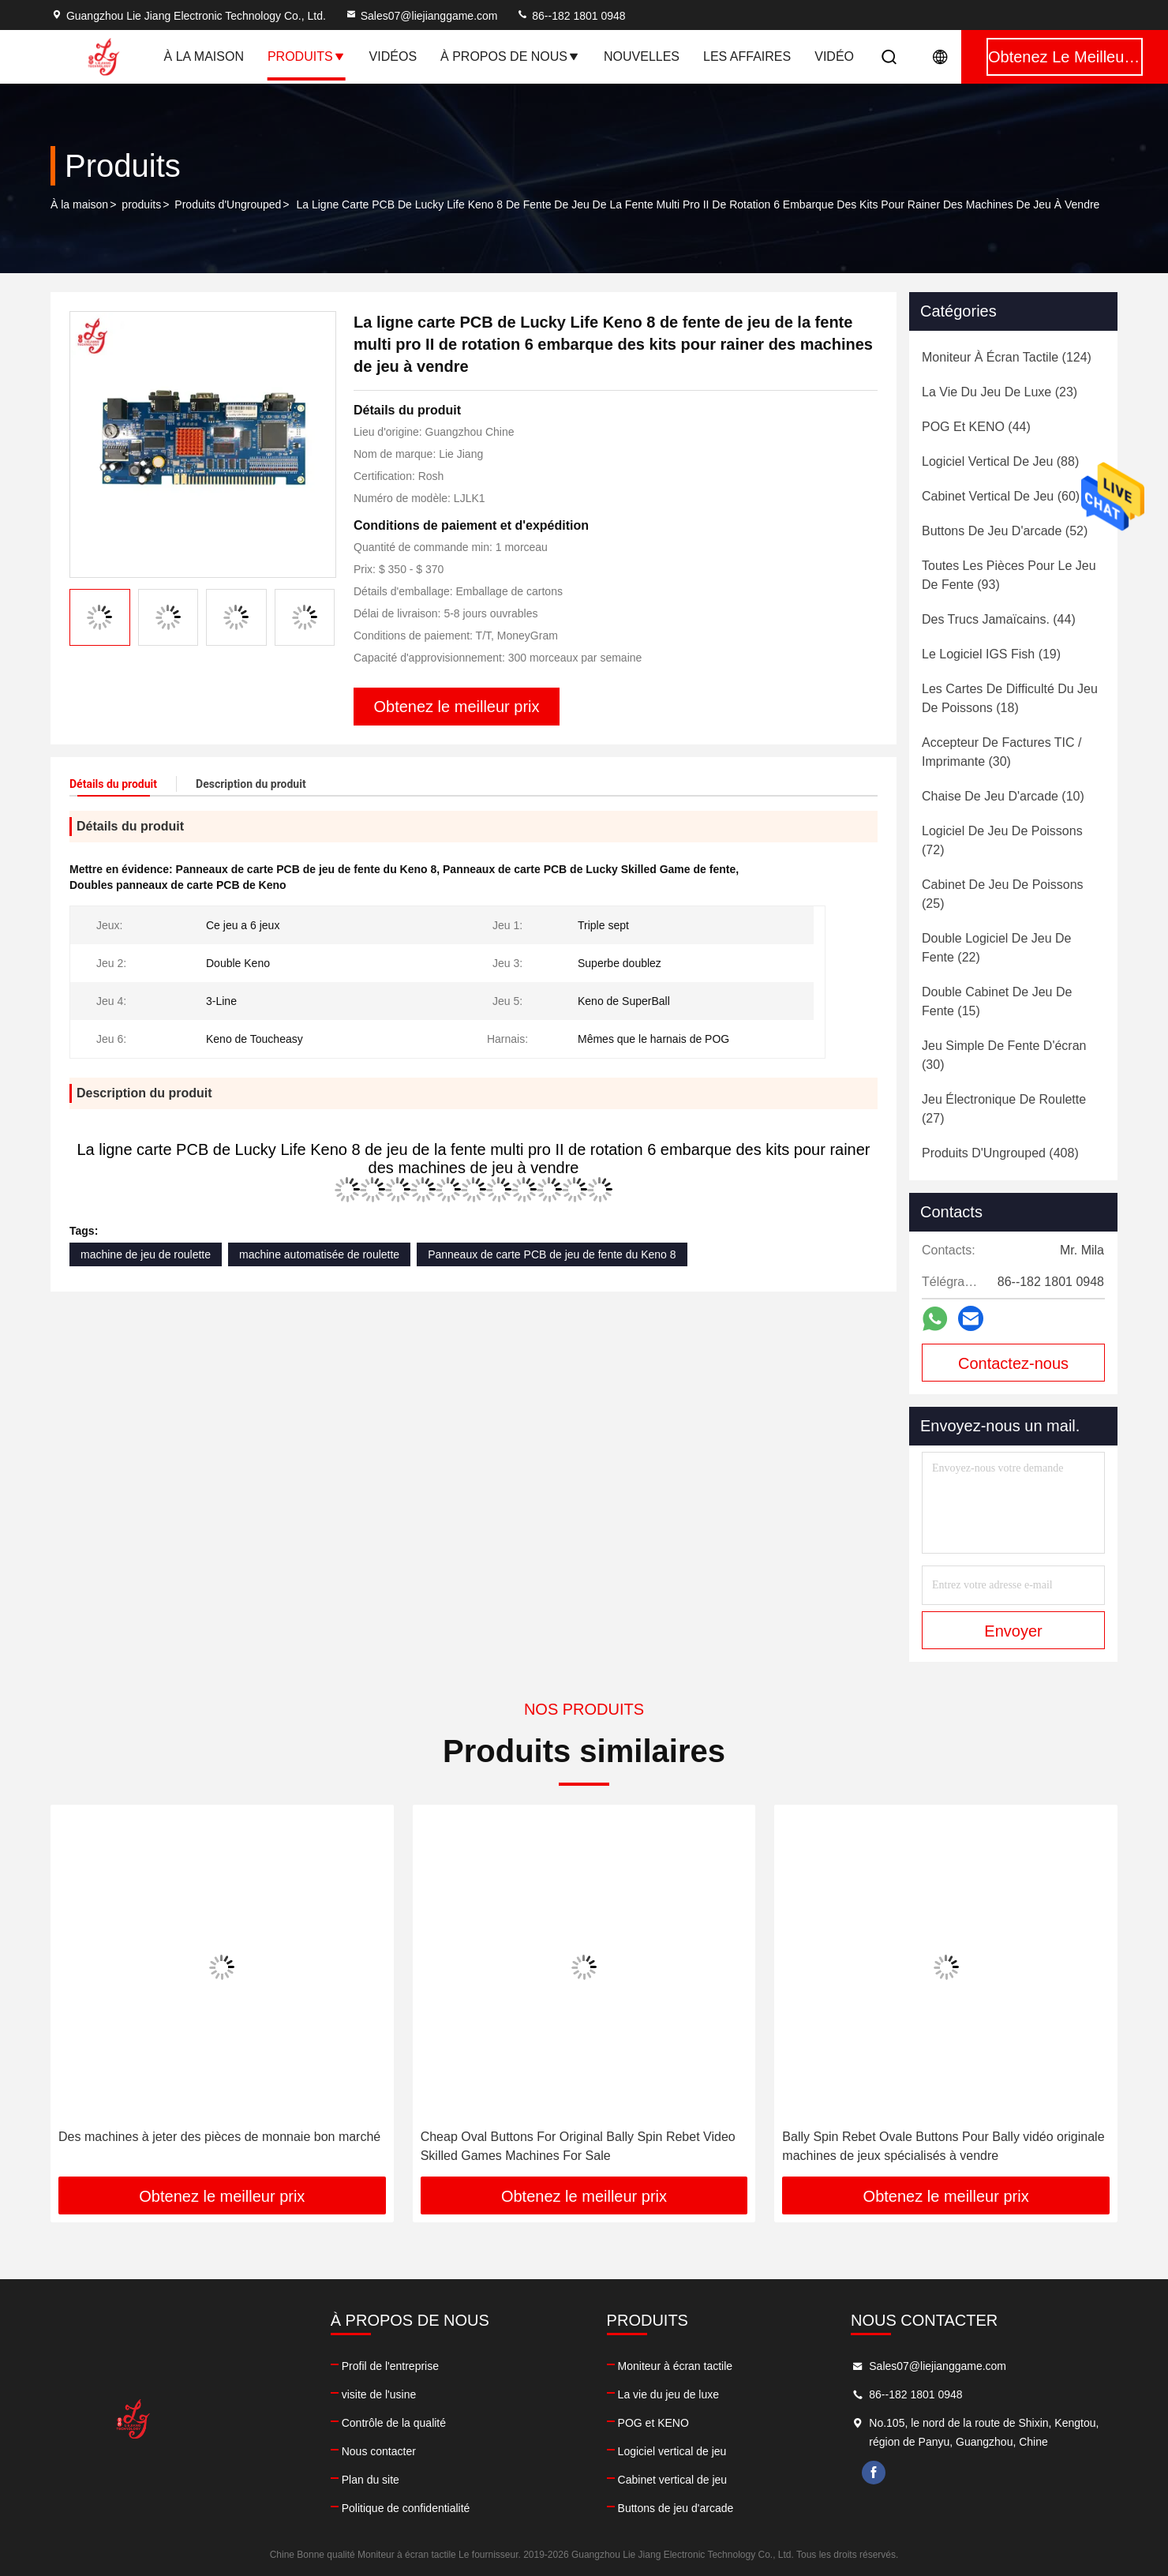 Image resolution: width=1168 pixels, height=2576 pixels. I want to click on (19), so click(991, 654).